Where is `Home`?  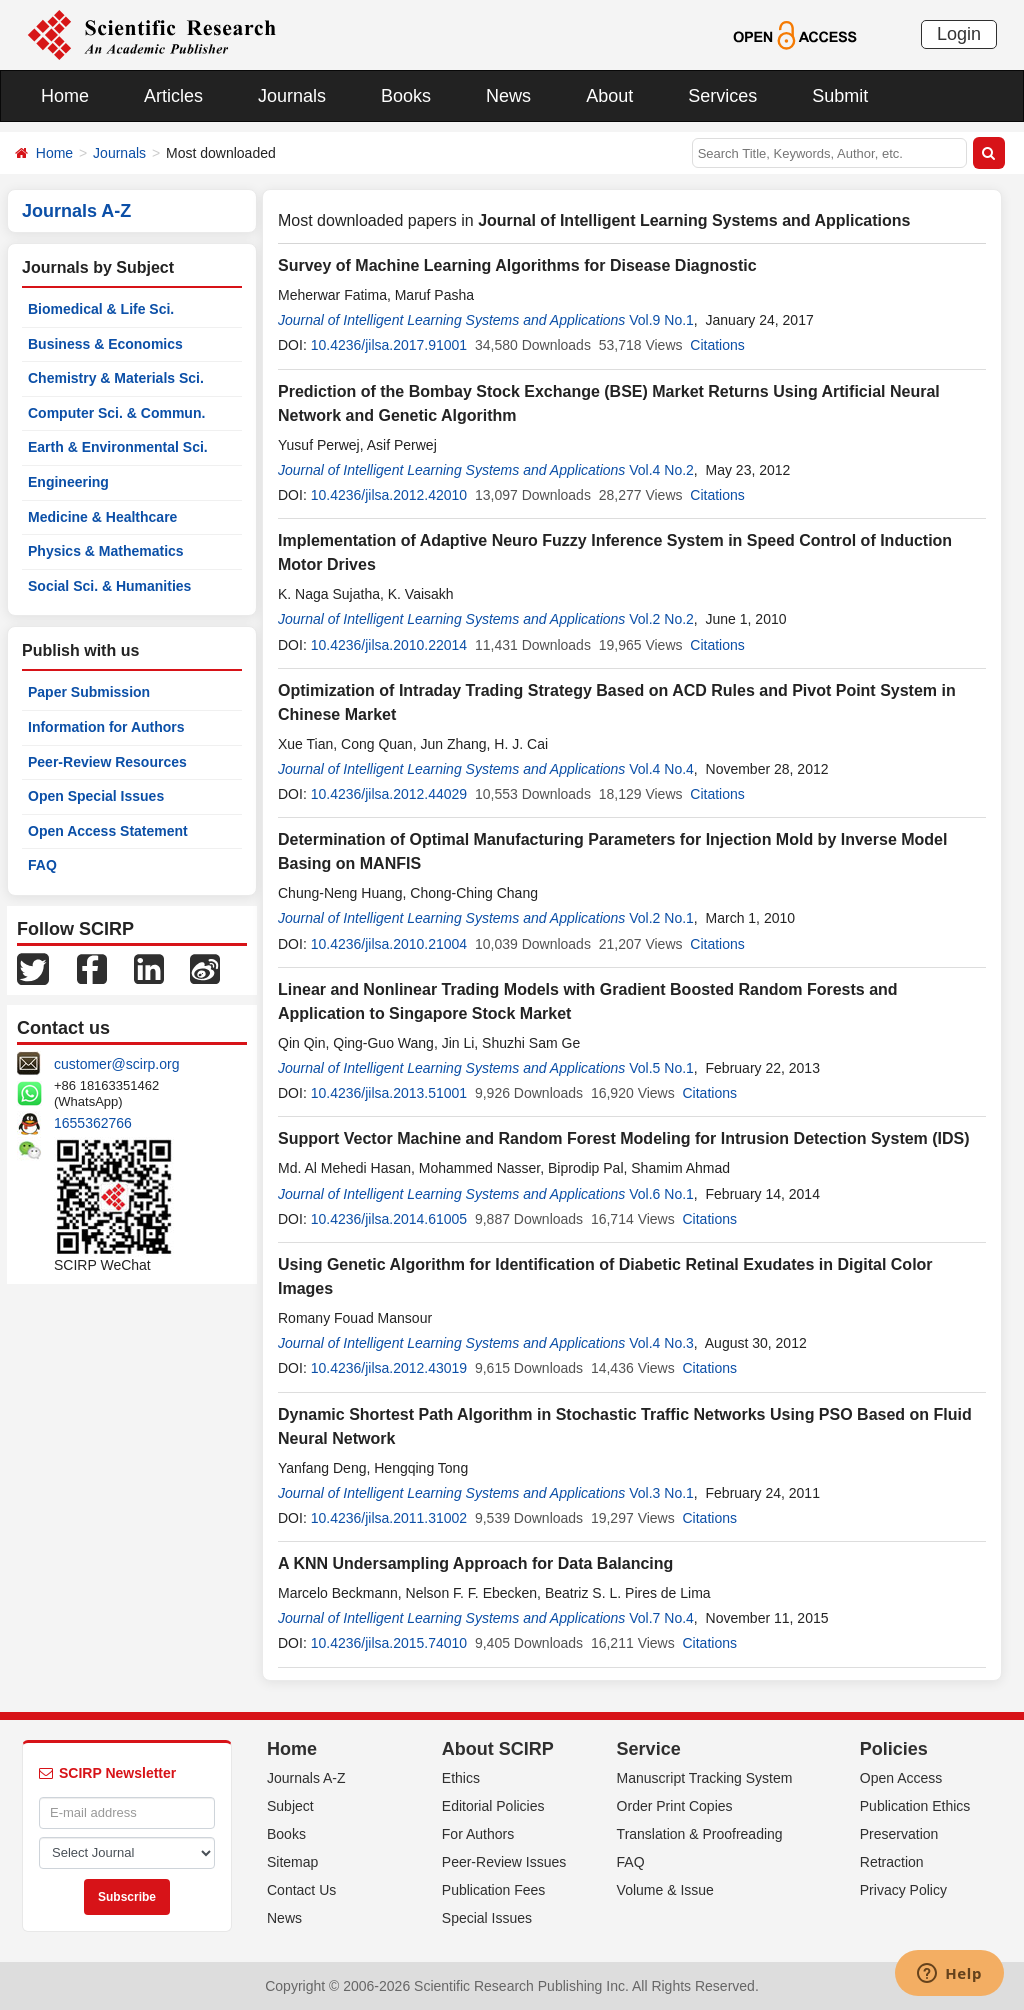 Home is located at coordinates (65, 96).